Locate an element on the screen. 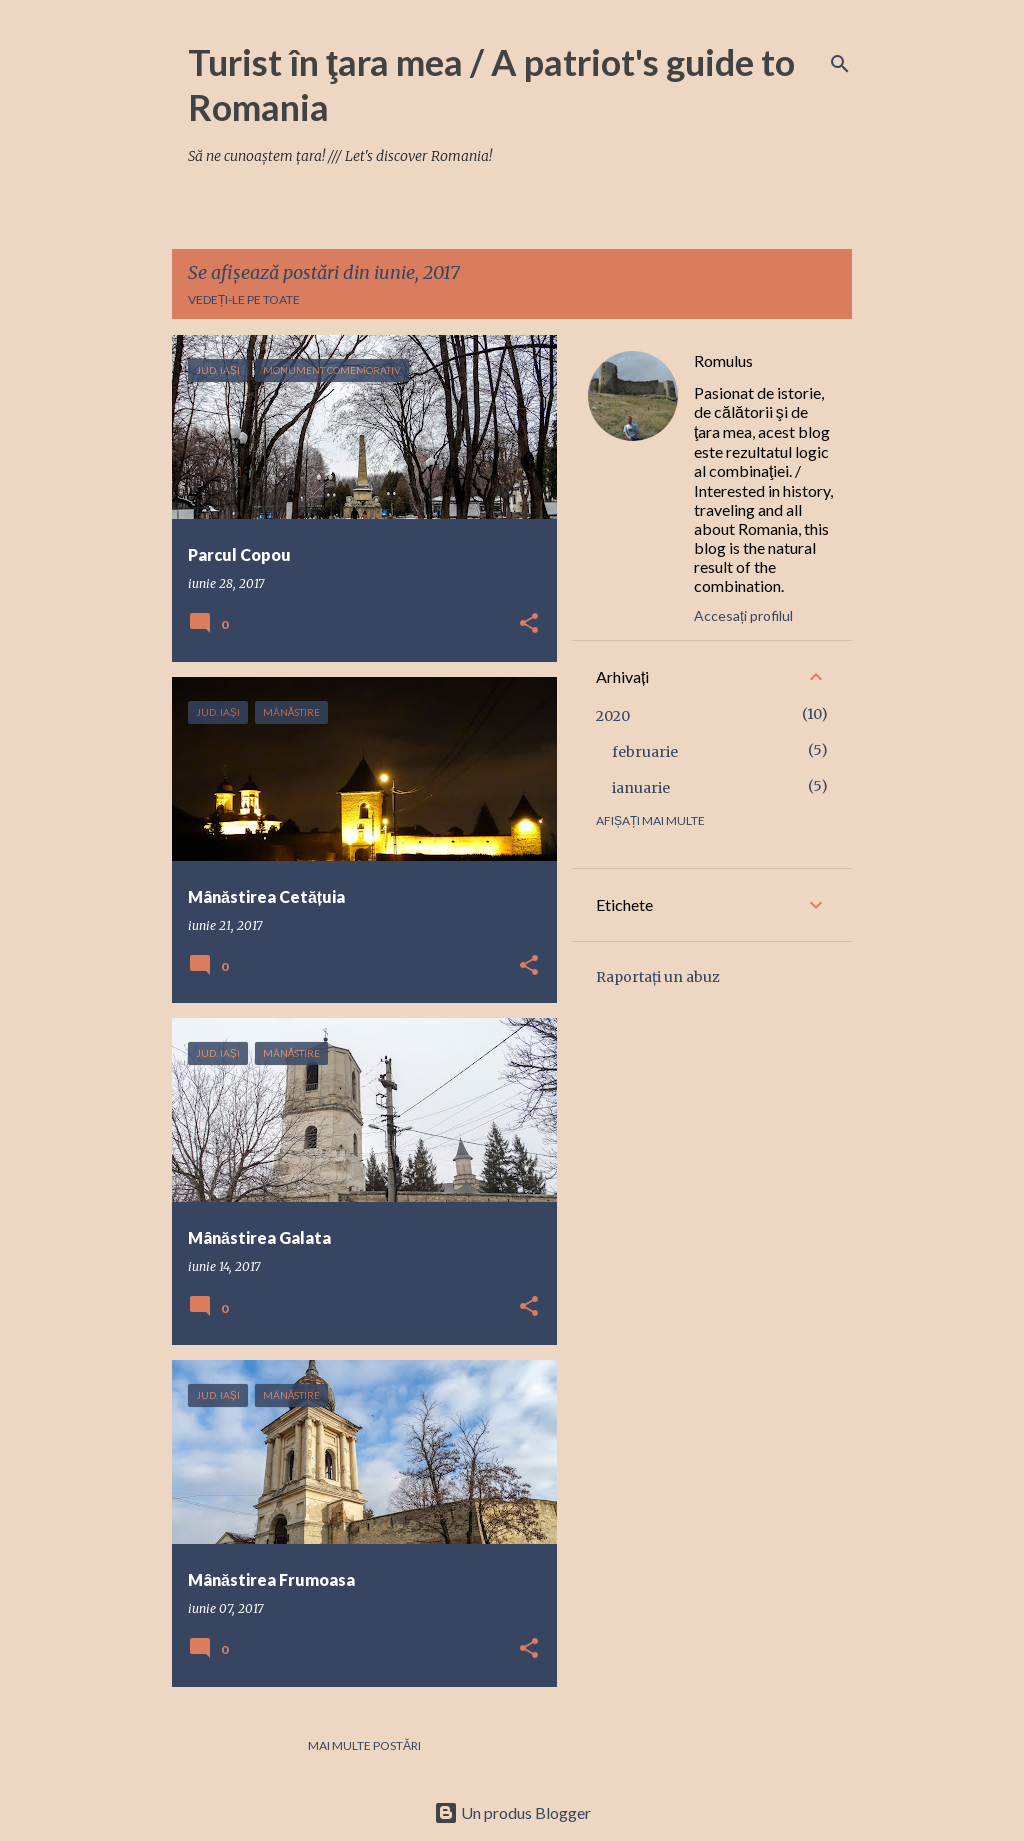 This screenshot has height=1841, width=1024. februarie is located at coordinates (645, 752).